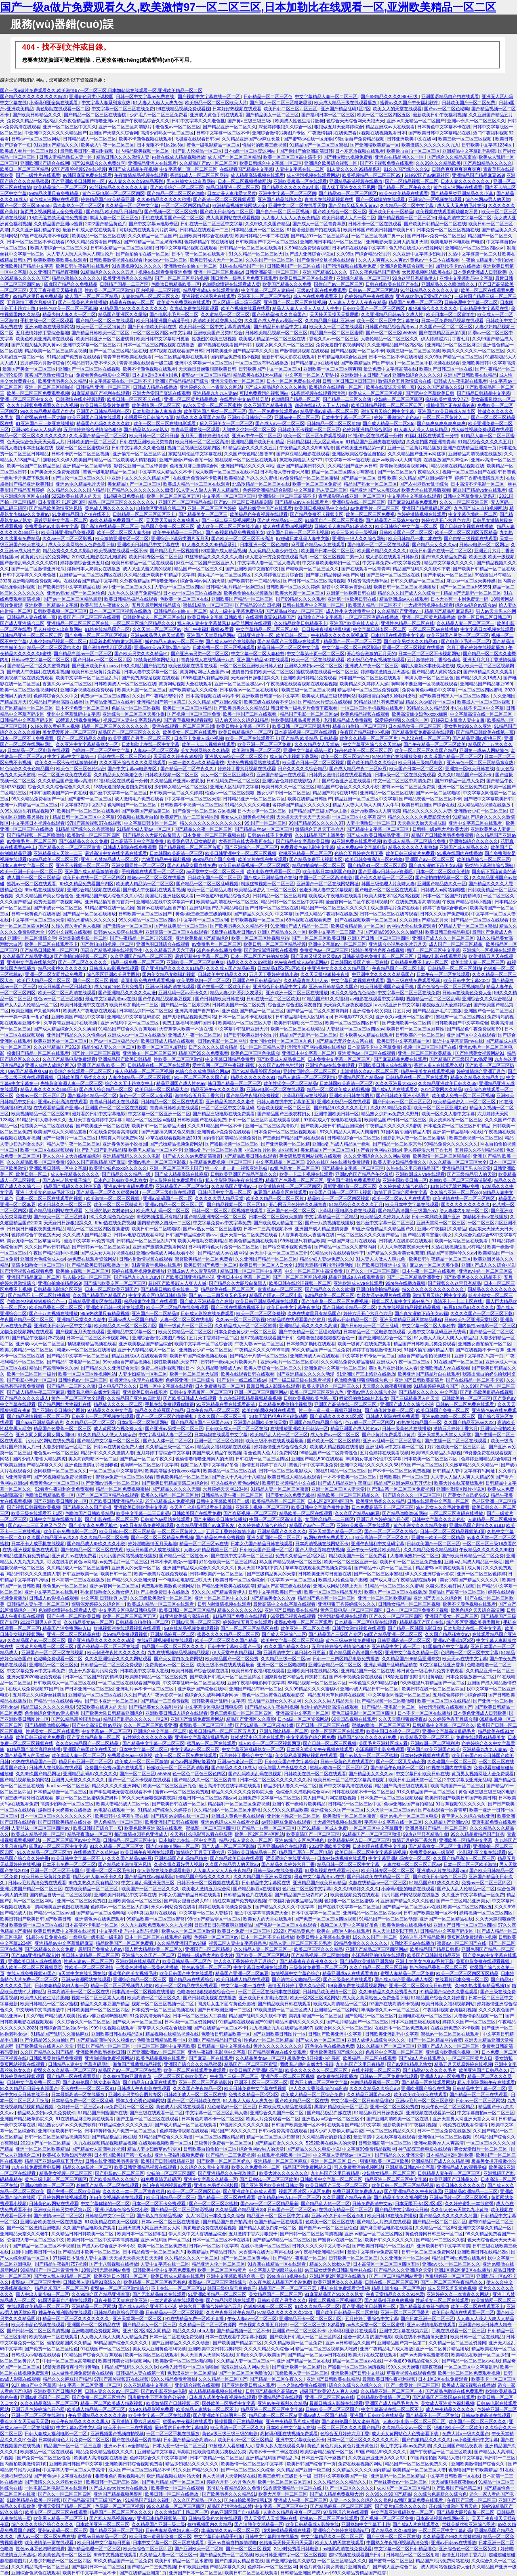 This screenshot has width=517, height=2576. I want to click on 青青草av一区二区三区, so click(280, 1289).